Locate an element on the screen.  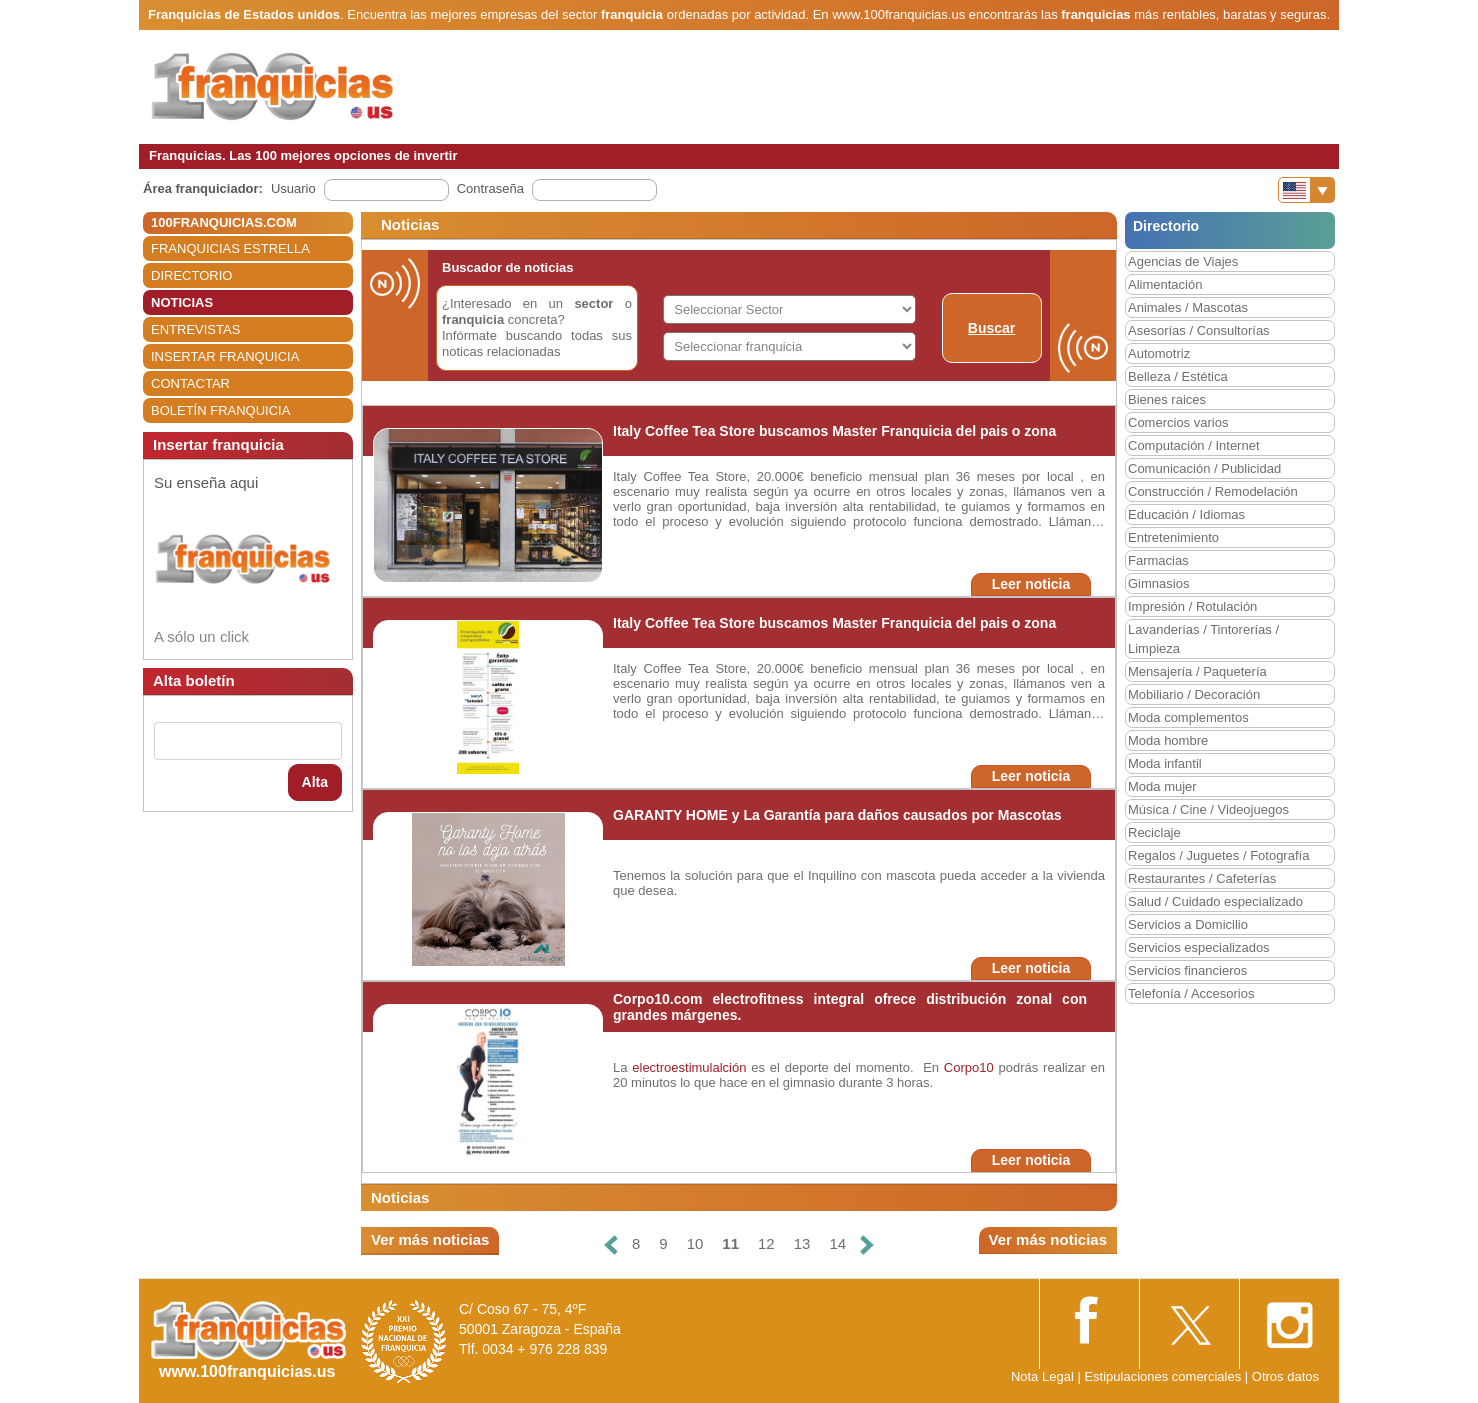
Entretenimiento is located at coordinates (1173, 537).